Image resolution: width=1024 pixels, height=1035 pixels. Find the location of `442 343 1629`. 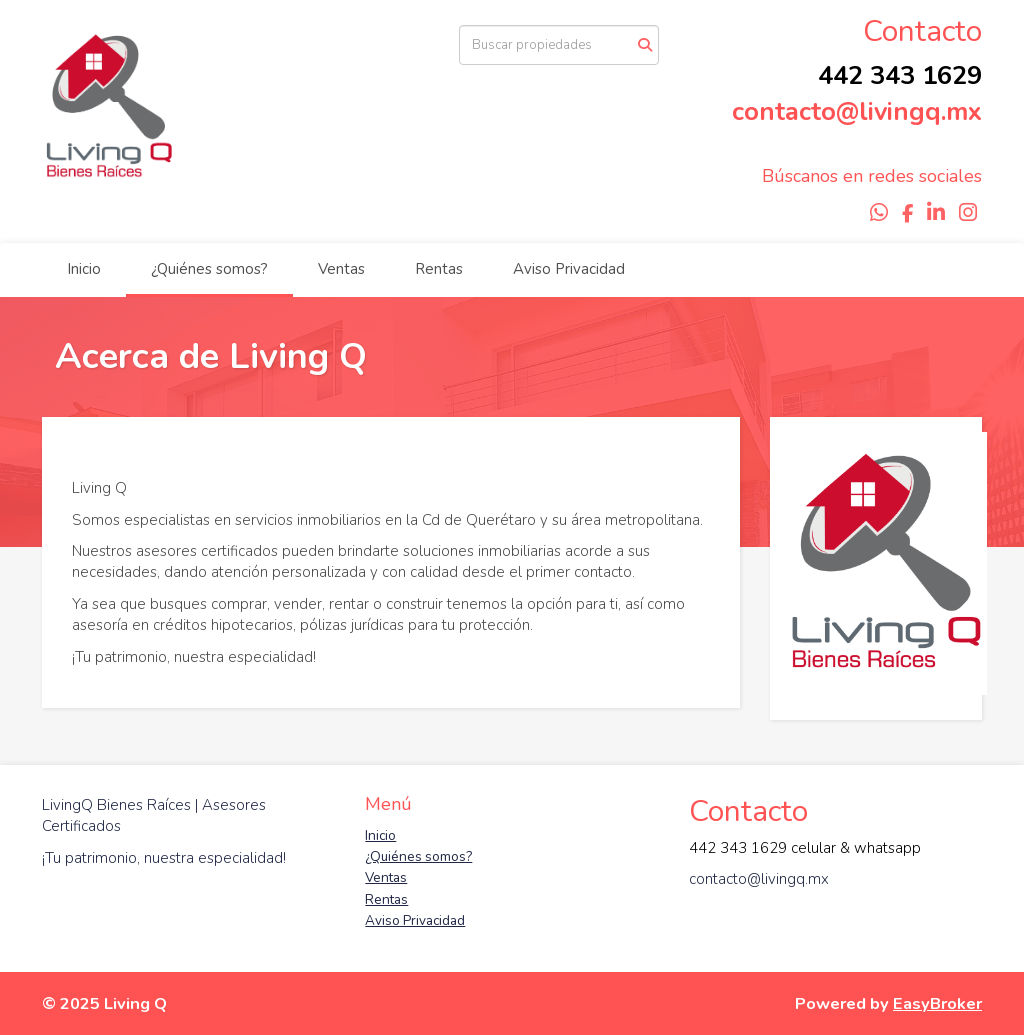

442 343 1629 is located at coordinates (900, 75).